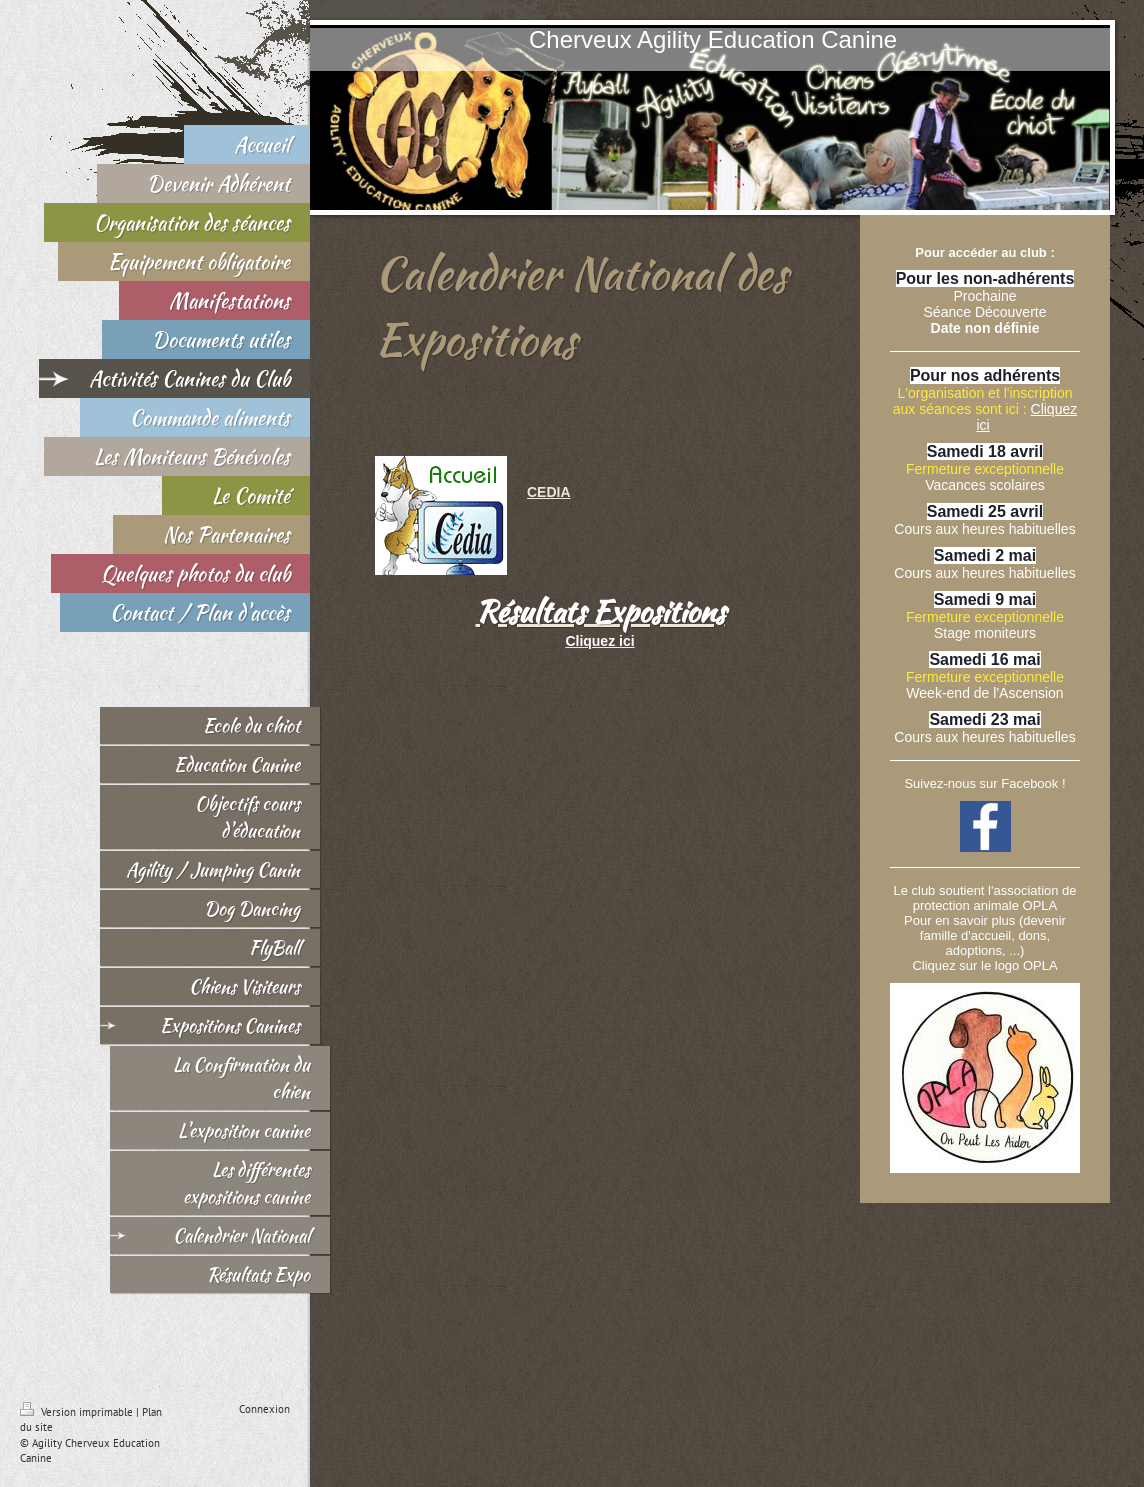  Describe the element at coordinates (78, 1412) in the screenshot. I see `Version imprimable` at that location.